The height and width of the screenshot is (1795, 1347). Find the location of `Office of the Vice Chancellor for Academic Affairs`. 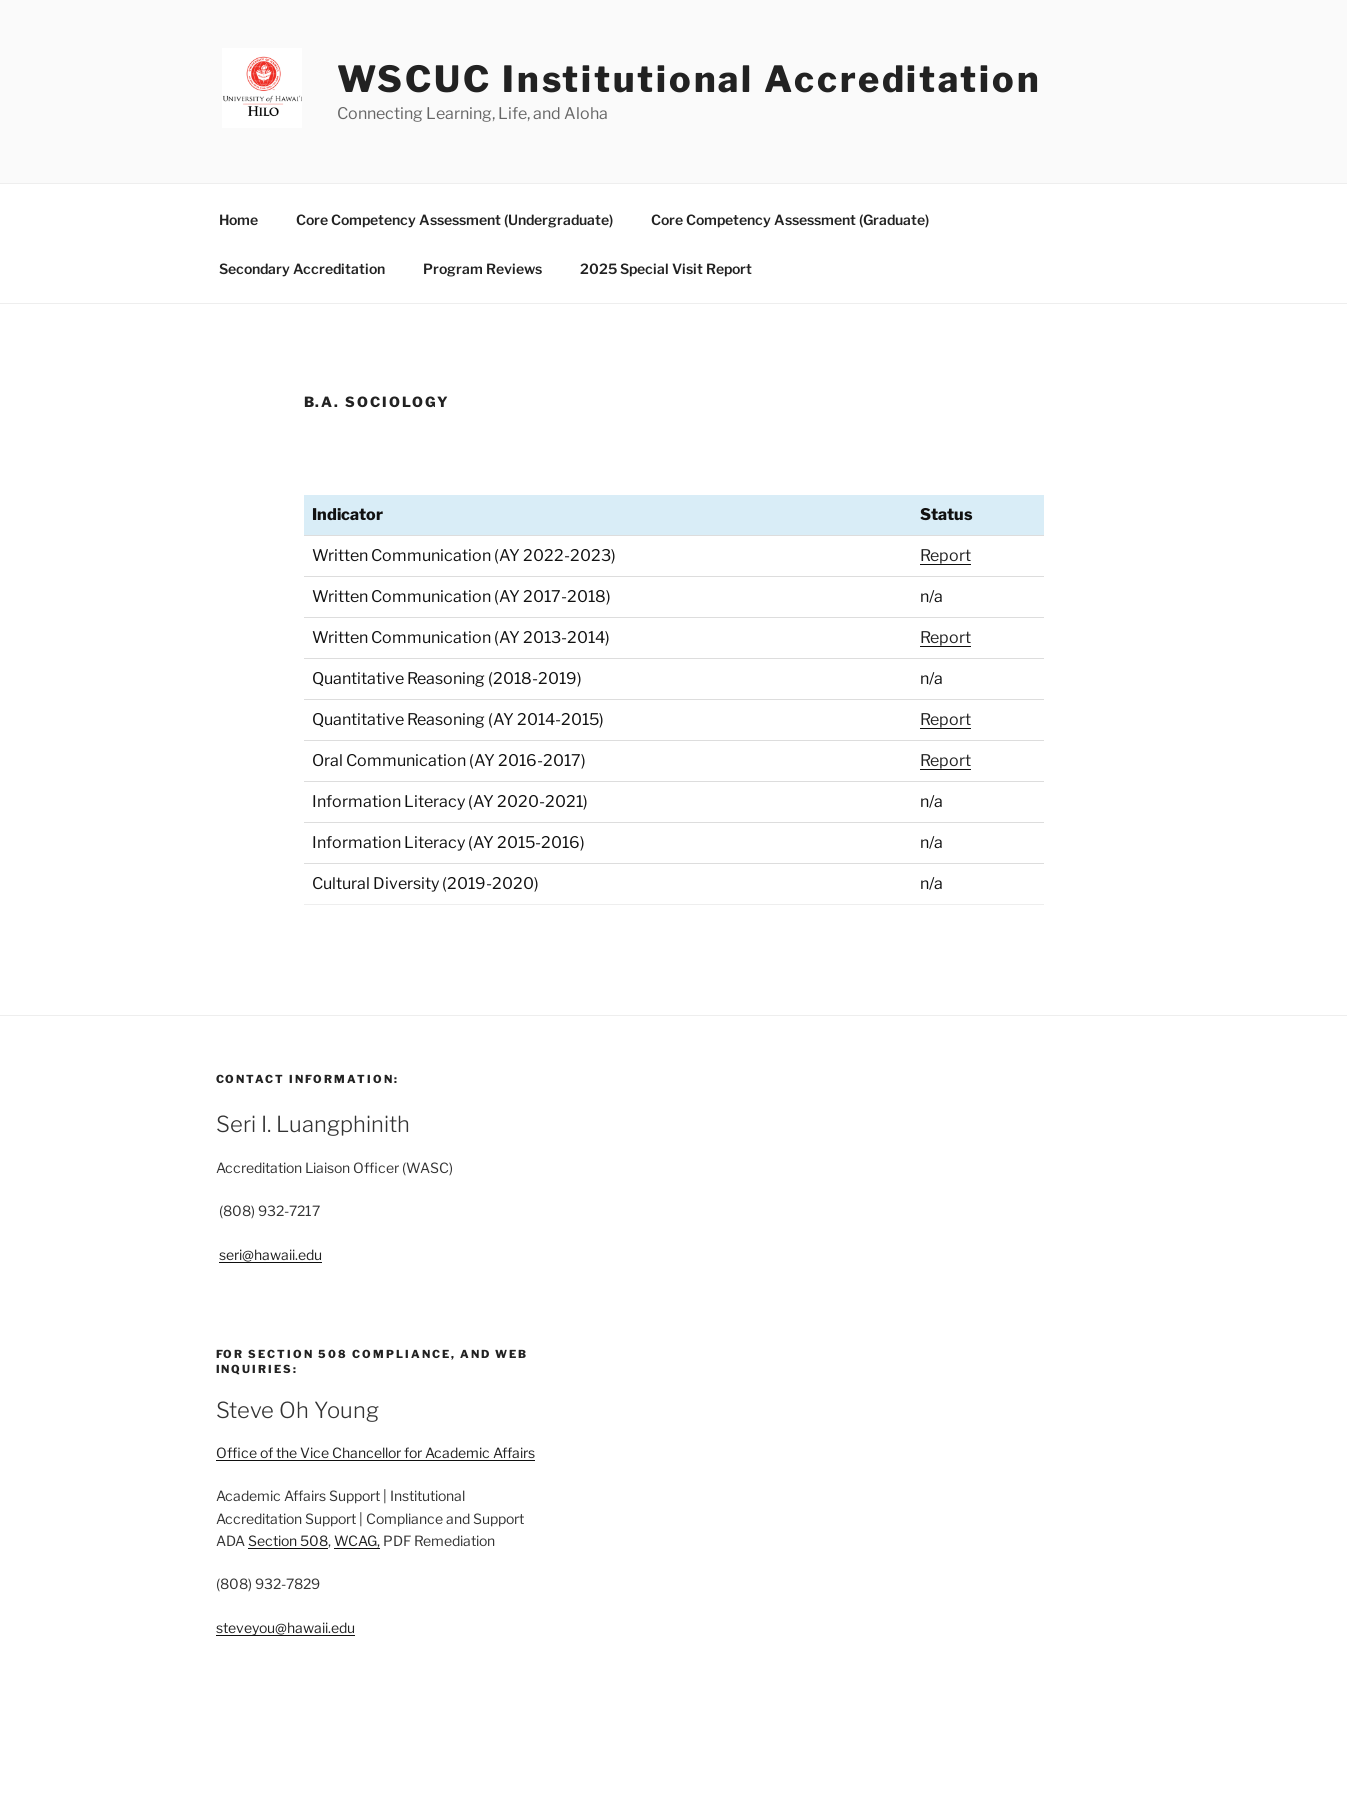

Office of the Vice Chancellor for Academic Affairs is located at coordinates (375, 1452).